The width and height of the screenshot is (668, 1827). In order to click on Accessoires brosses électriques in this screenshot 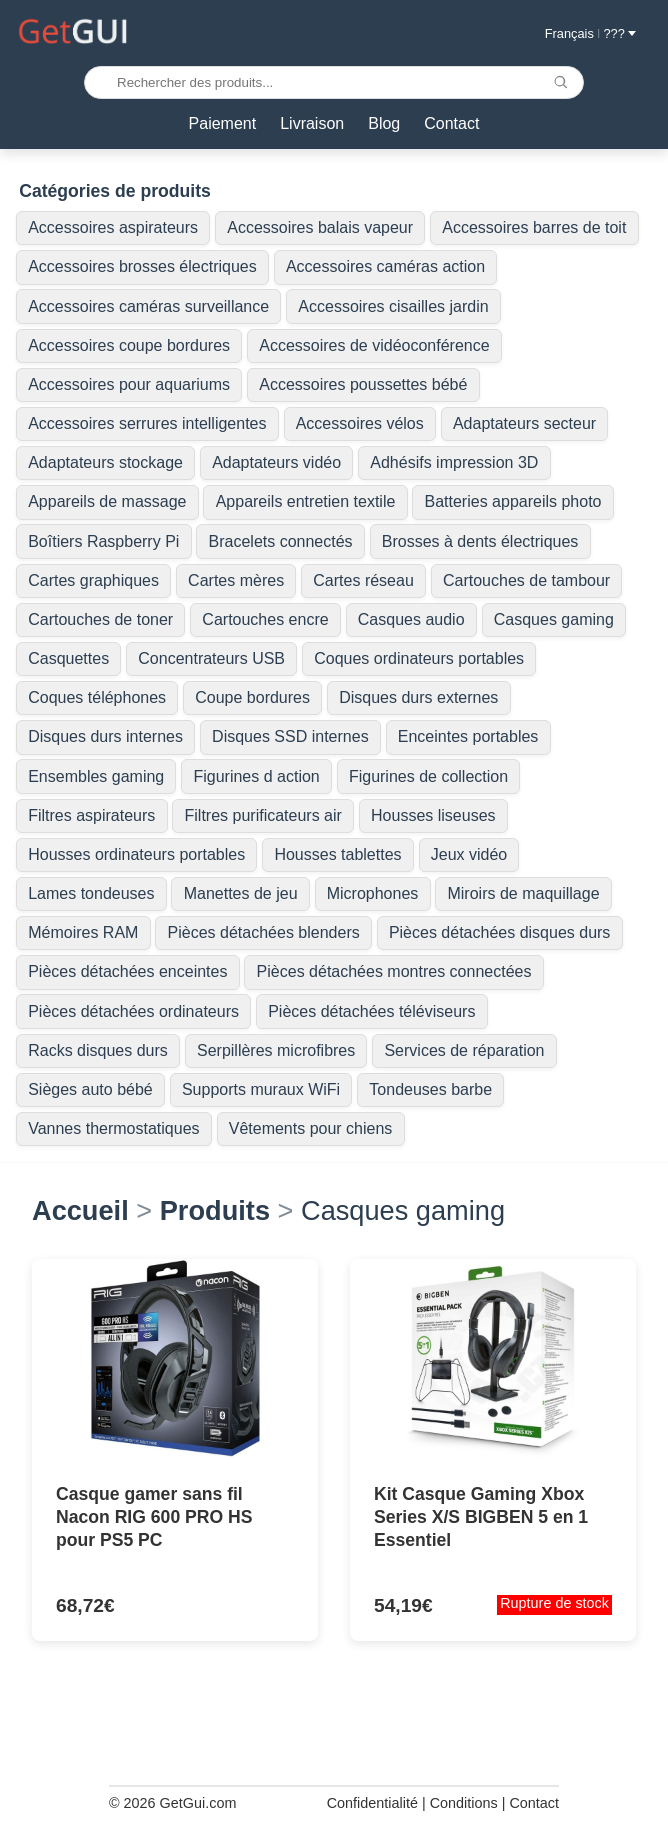, I will do `click(142, 266)`.